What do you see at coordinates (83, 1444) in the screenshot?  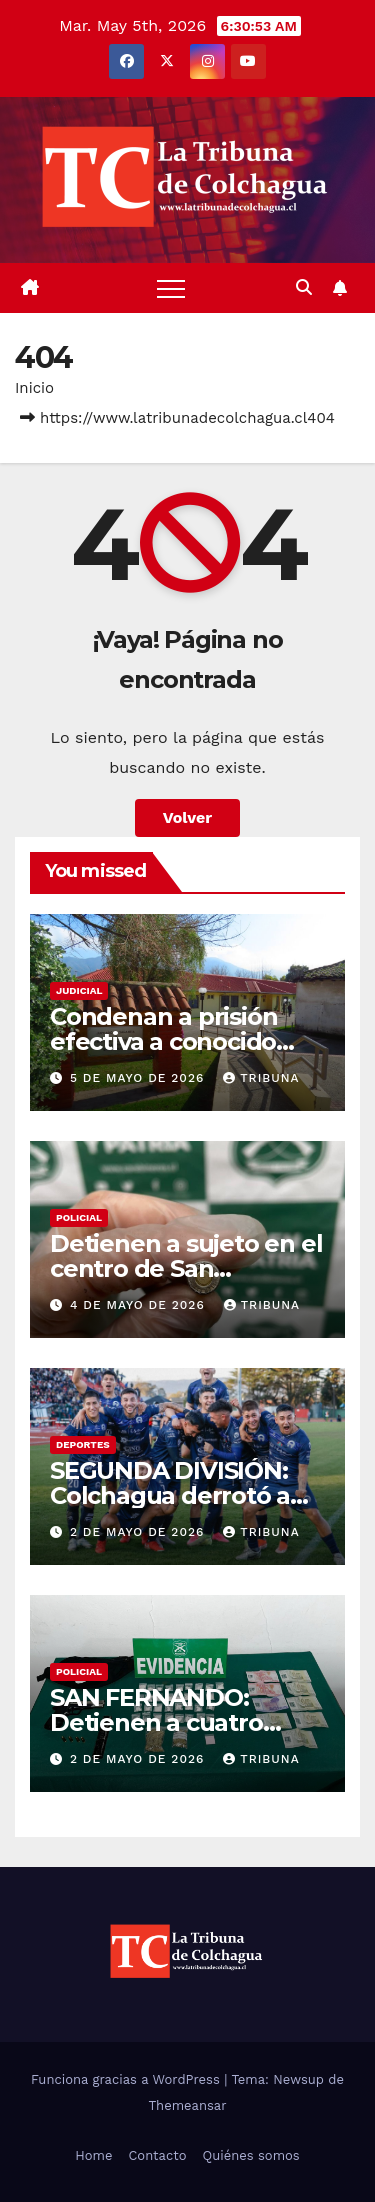 I see `Deportes` at bounding box center [83, 1444].